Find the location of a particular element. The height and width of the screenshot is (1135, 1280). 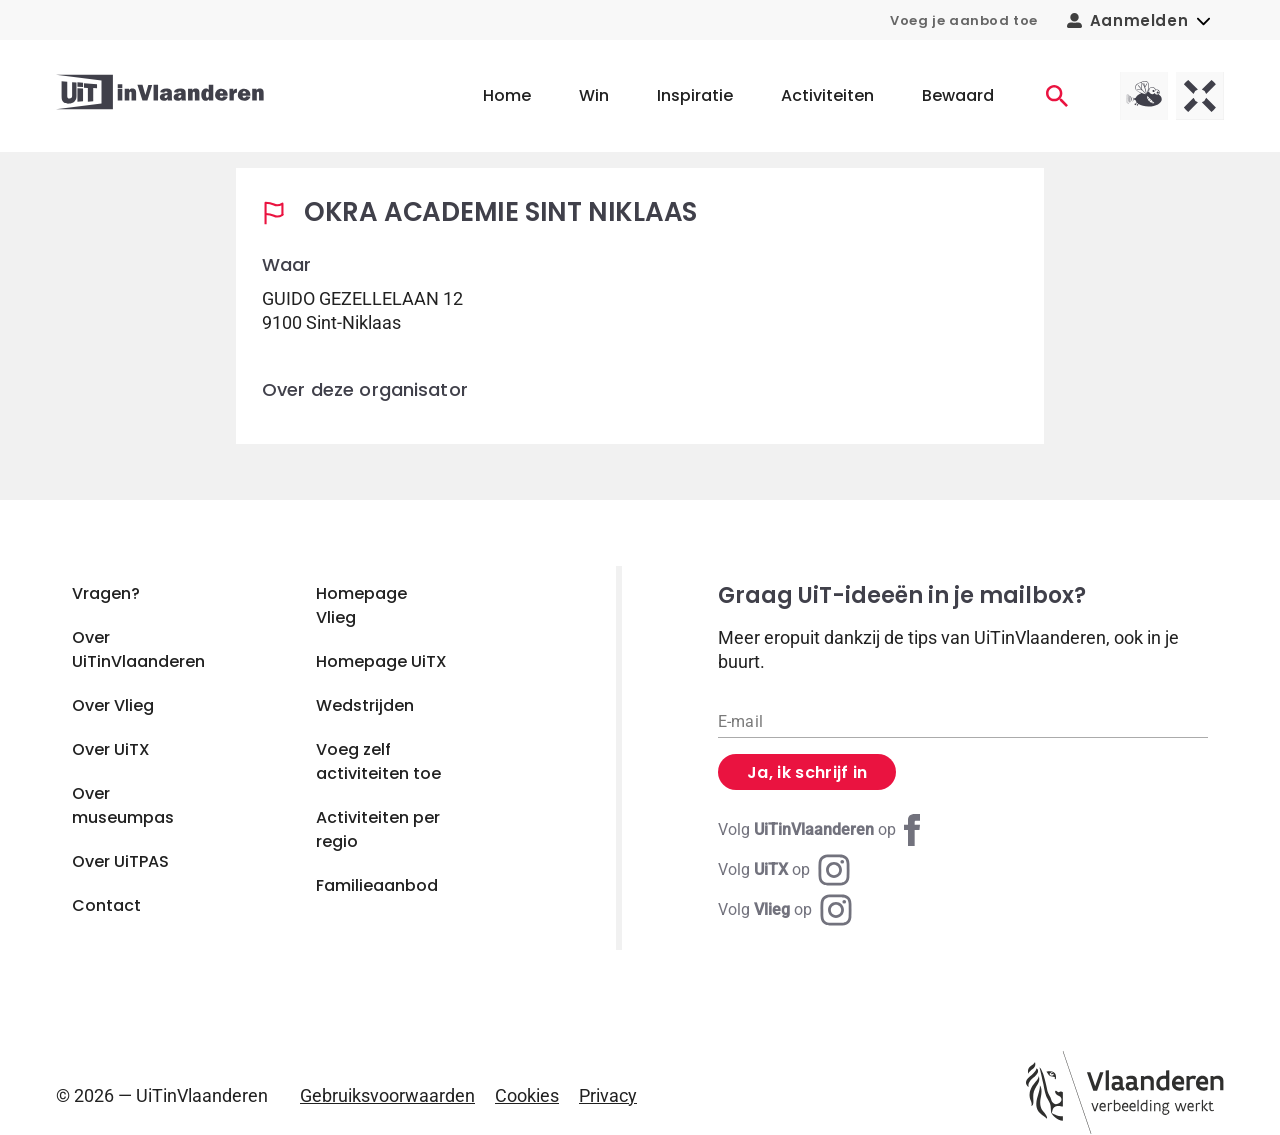

Privacy is located at coordinates (608, 1095).